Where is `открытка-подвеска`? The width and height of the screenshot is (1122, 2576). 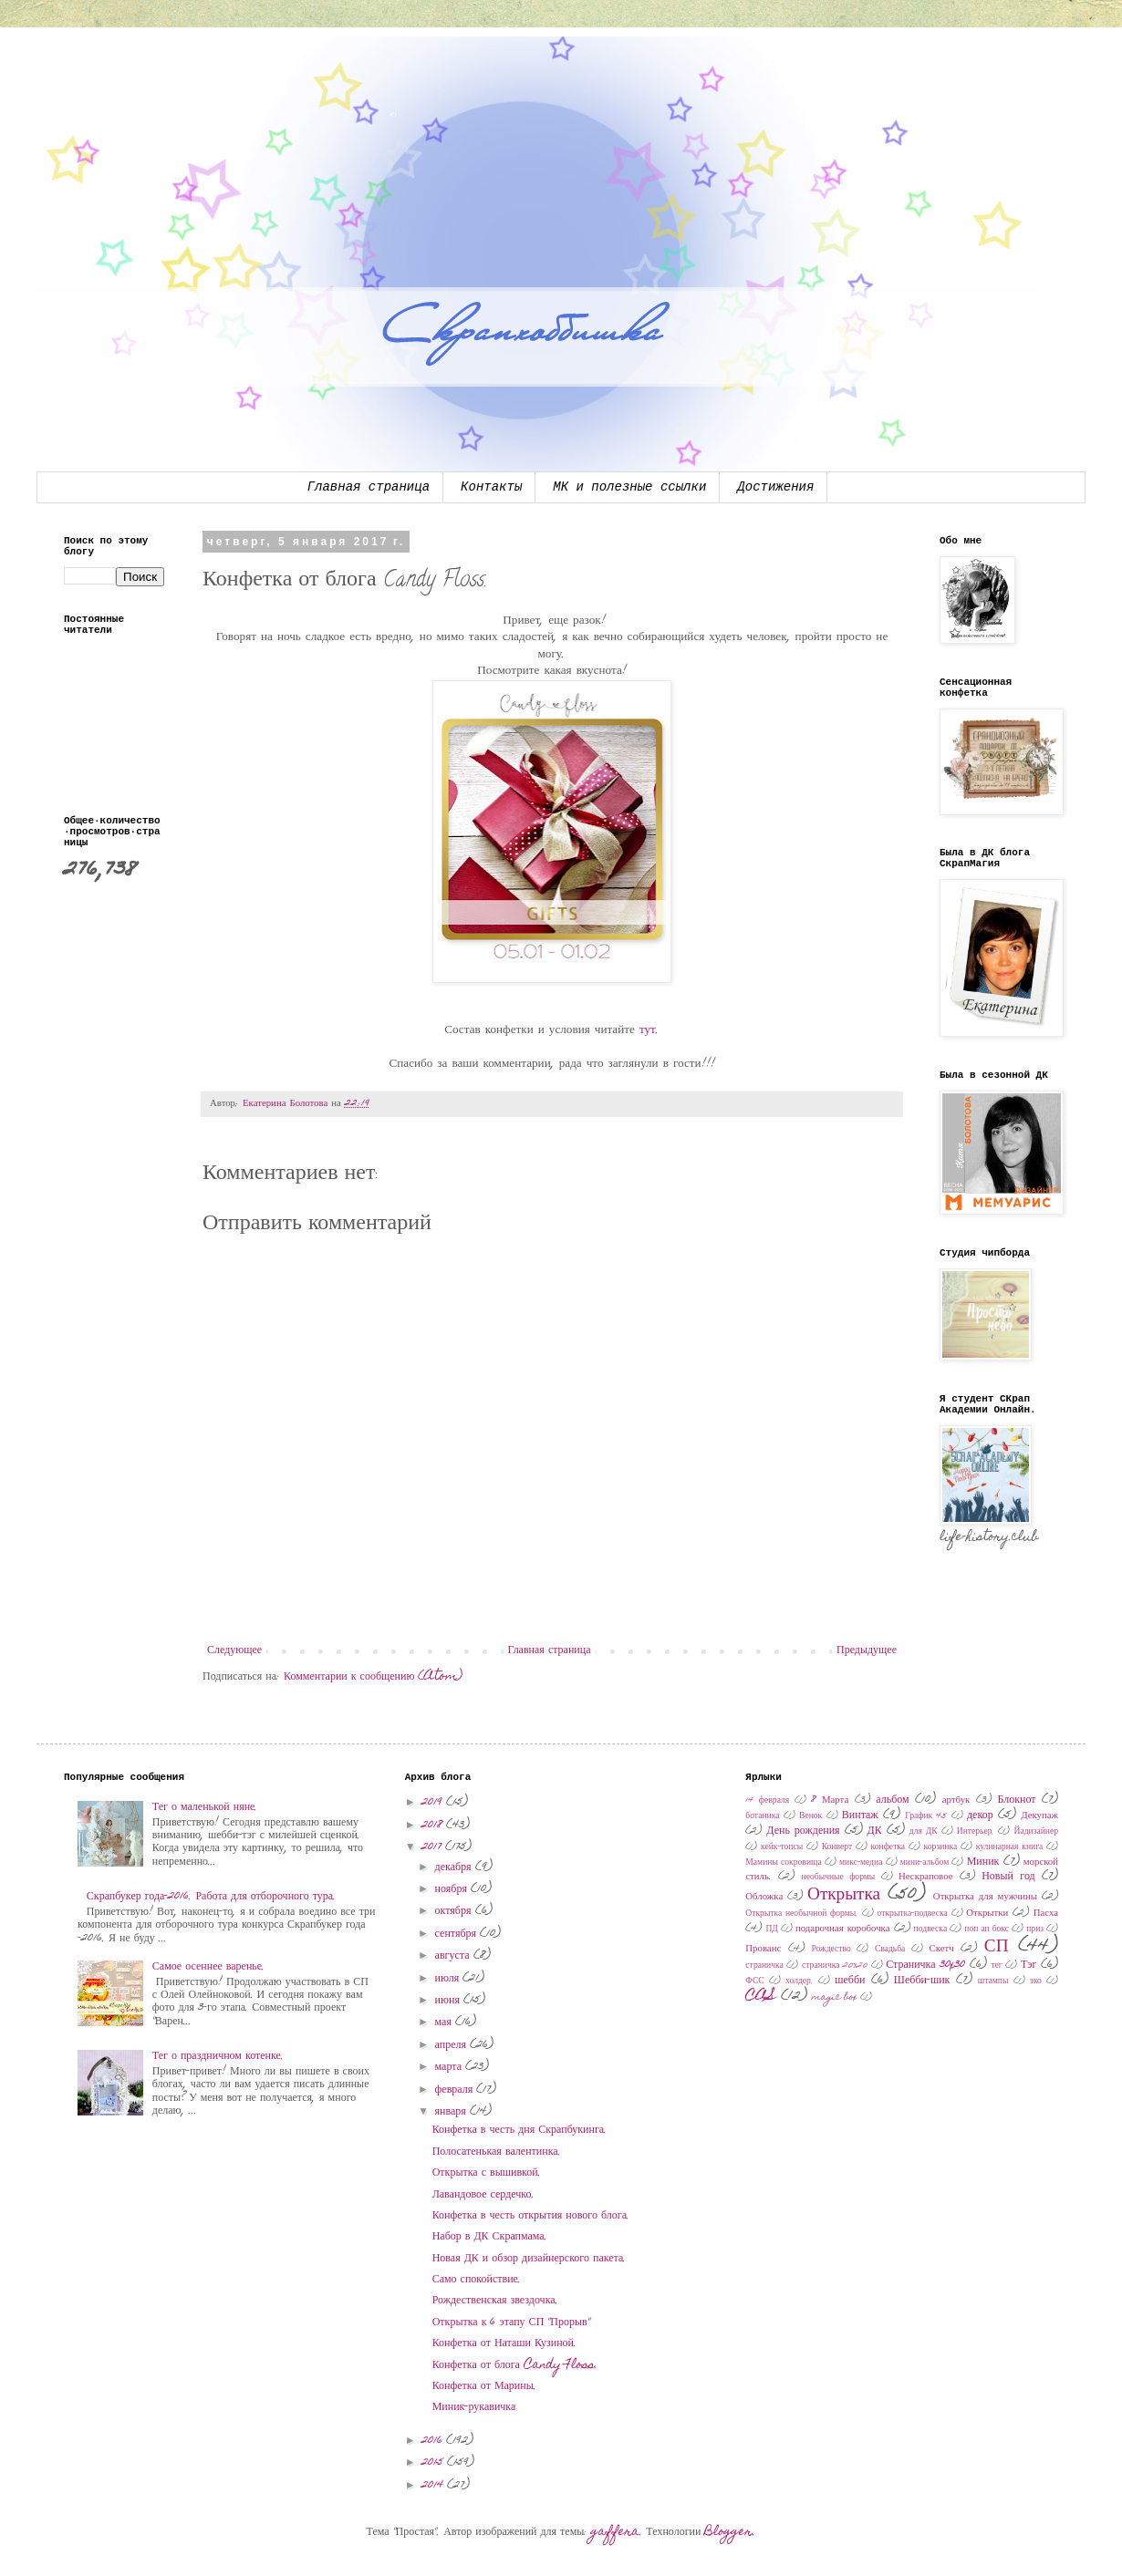 открытка-подвеска is located at coordinates (913, 1914).